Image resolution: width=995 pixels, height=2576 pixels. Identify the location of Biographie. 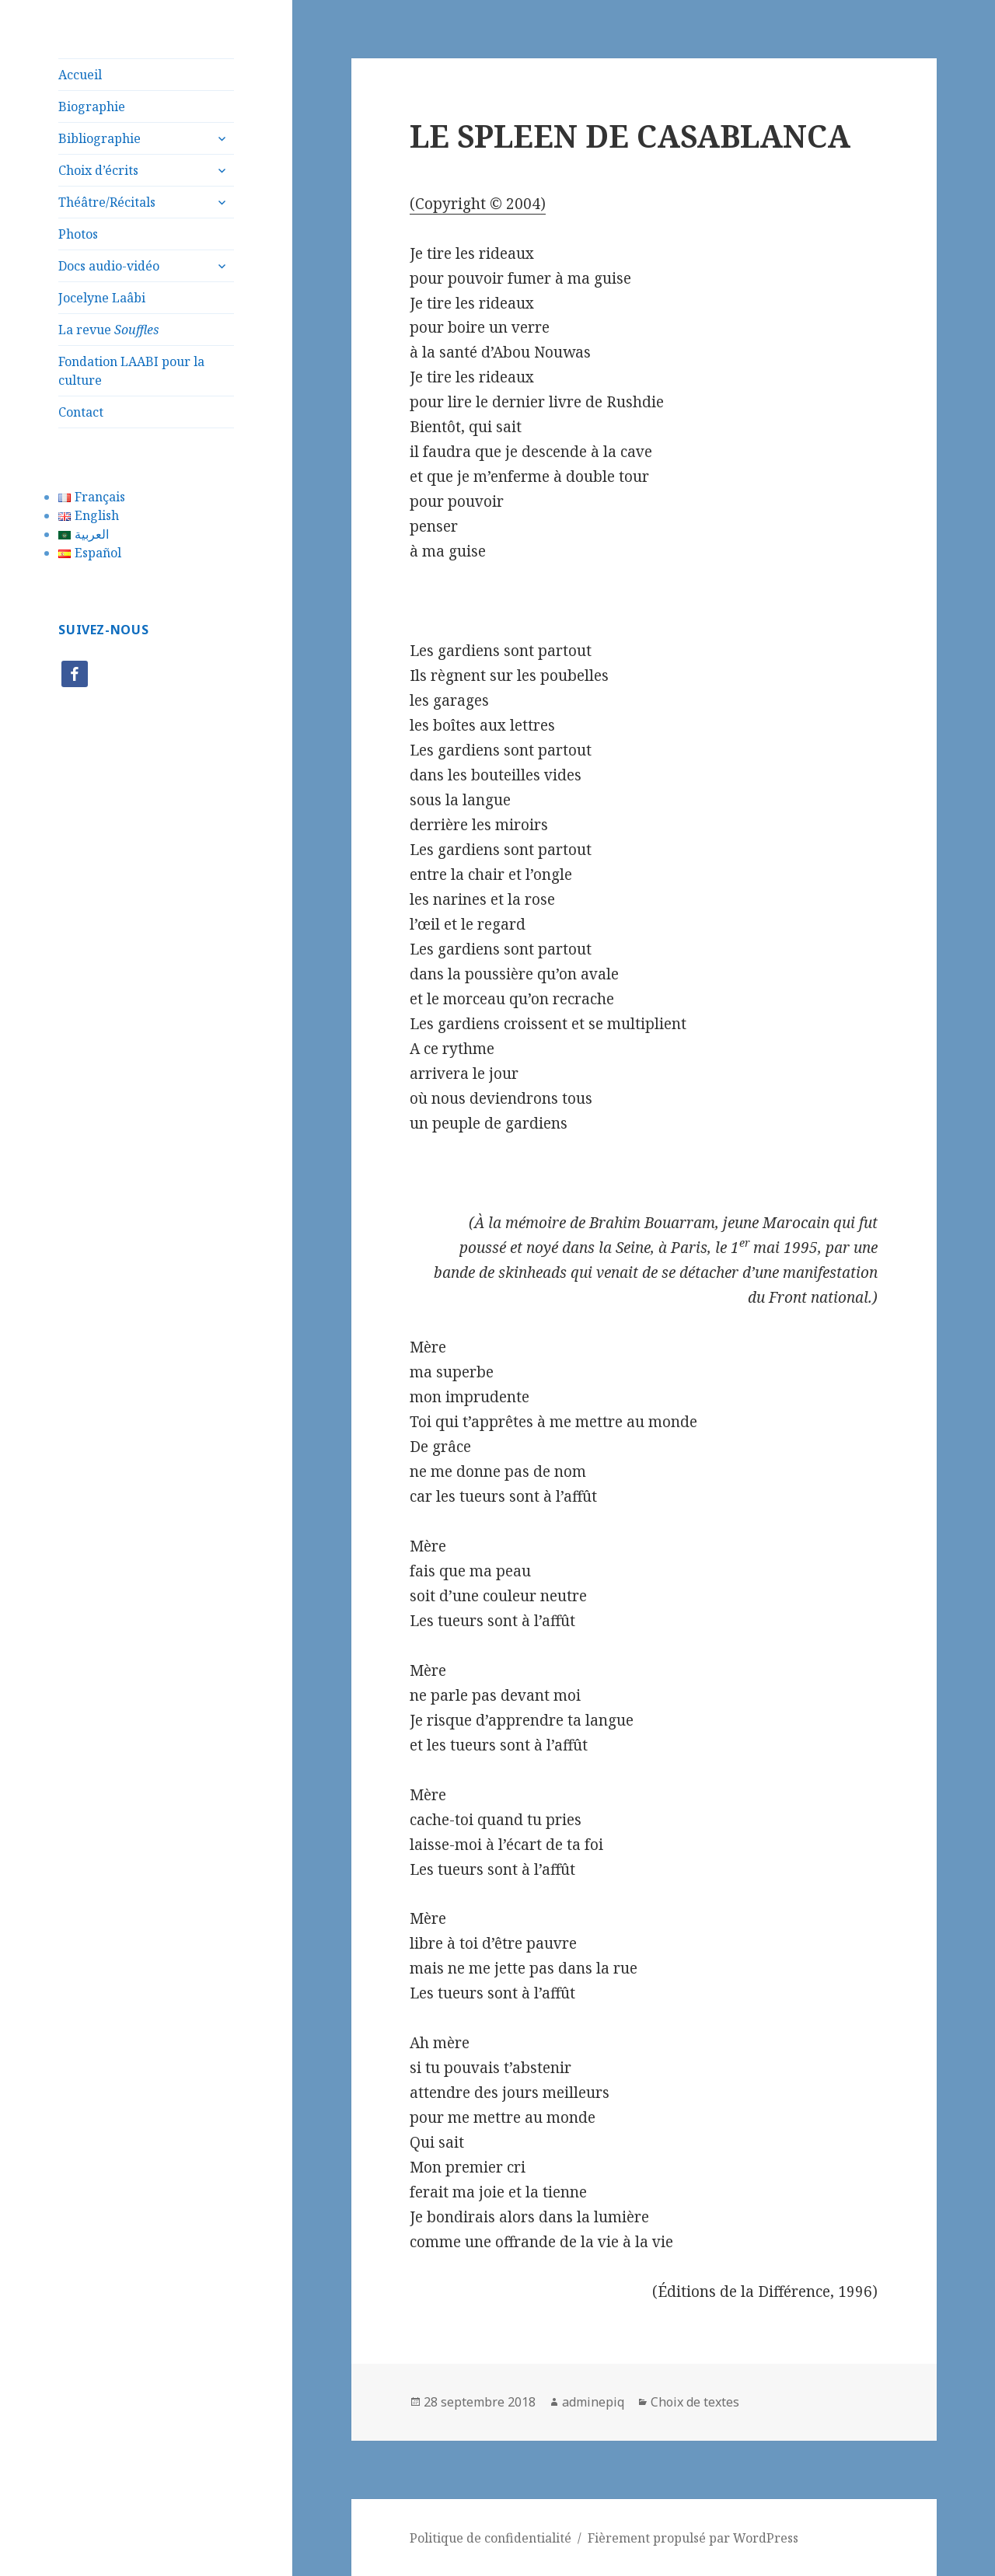
(91, 106).